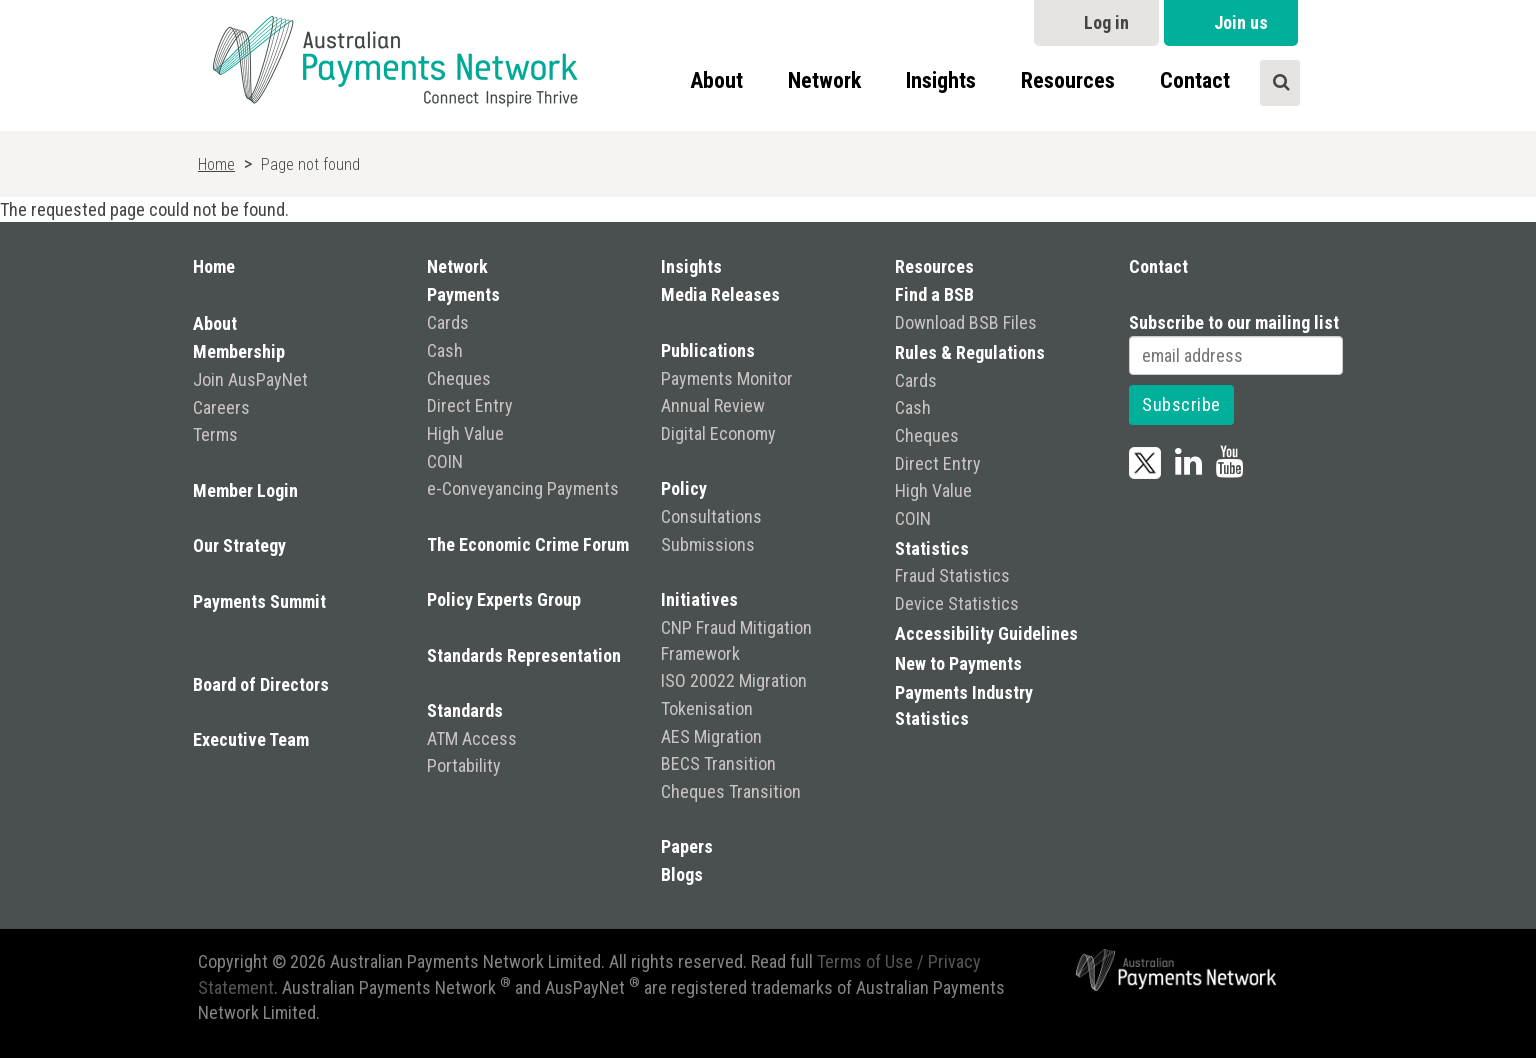 This screenshot has width=1536, height=1058. Describe the element at coordinates (445, 350) in the screenshot. I see `Cash` at that location.